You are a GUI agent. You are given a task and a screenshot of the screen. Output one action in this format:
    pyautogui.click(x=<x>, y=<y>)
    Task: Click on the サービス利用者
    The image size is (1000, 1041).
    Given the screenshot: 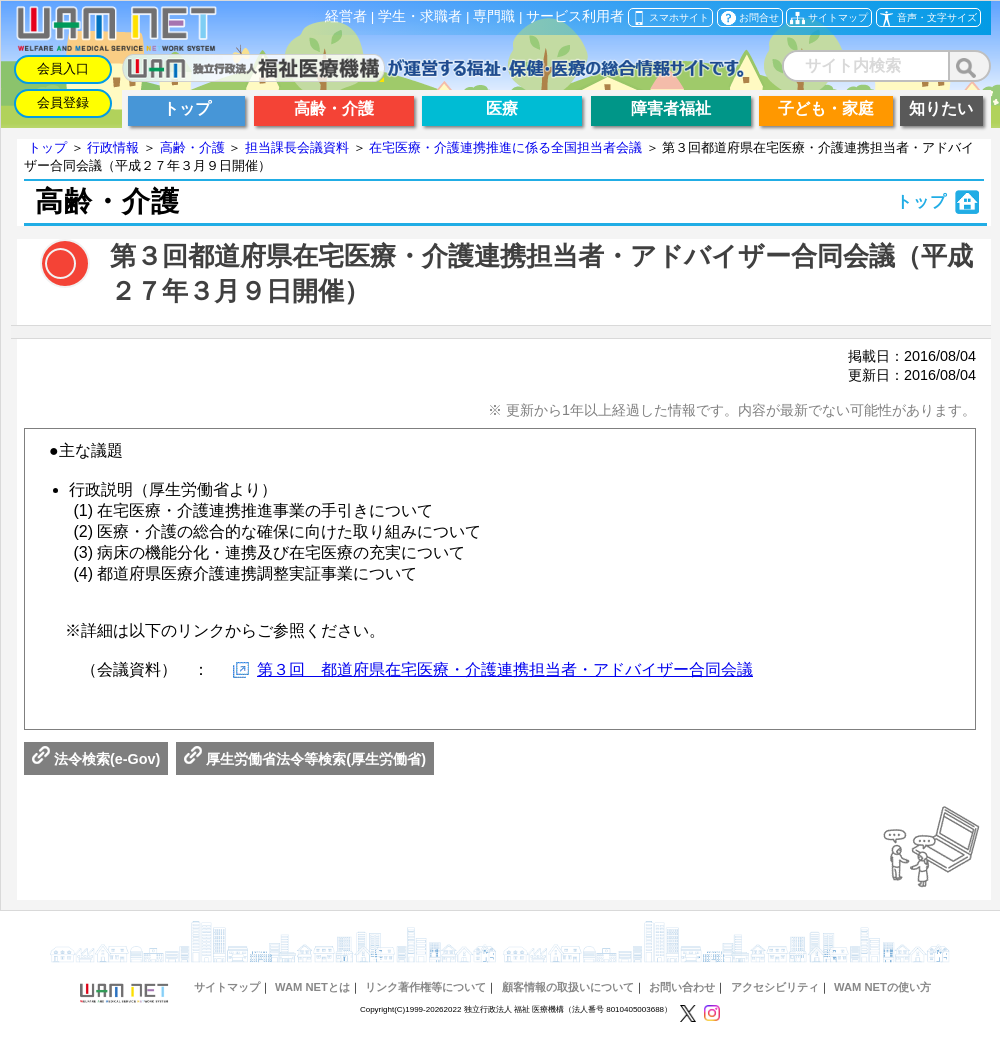 What is the action you would take?
    pyautogui.click(x=575, y=16)
    